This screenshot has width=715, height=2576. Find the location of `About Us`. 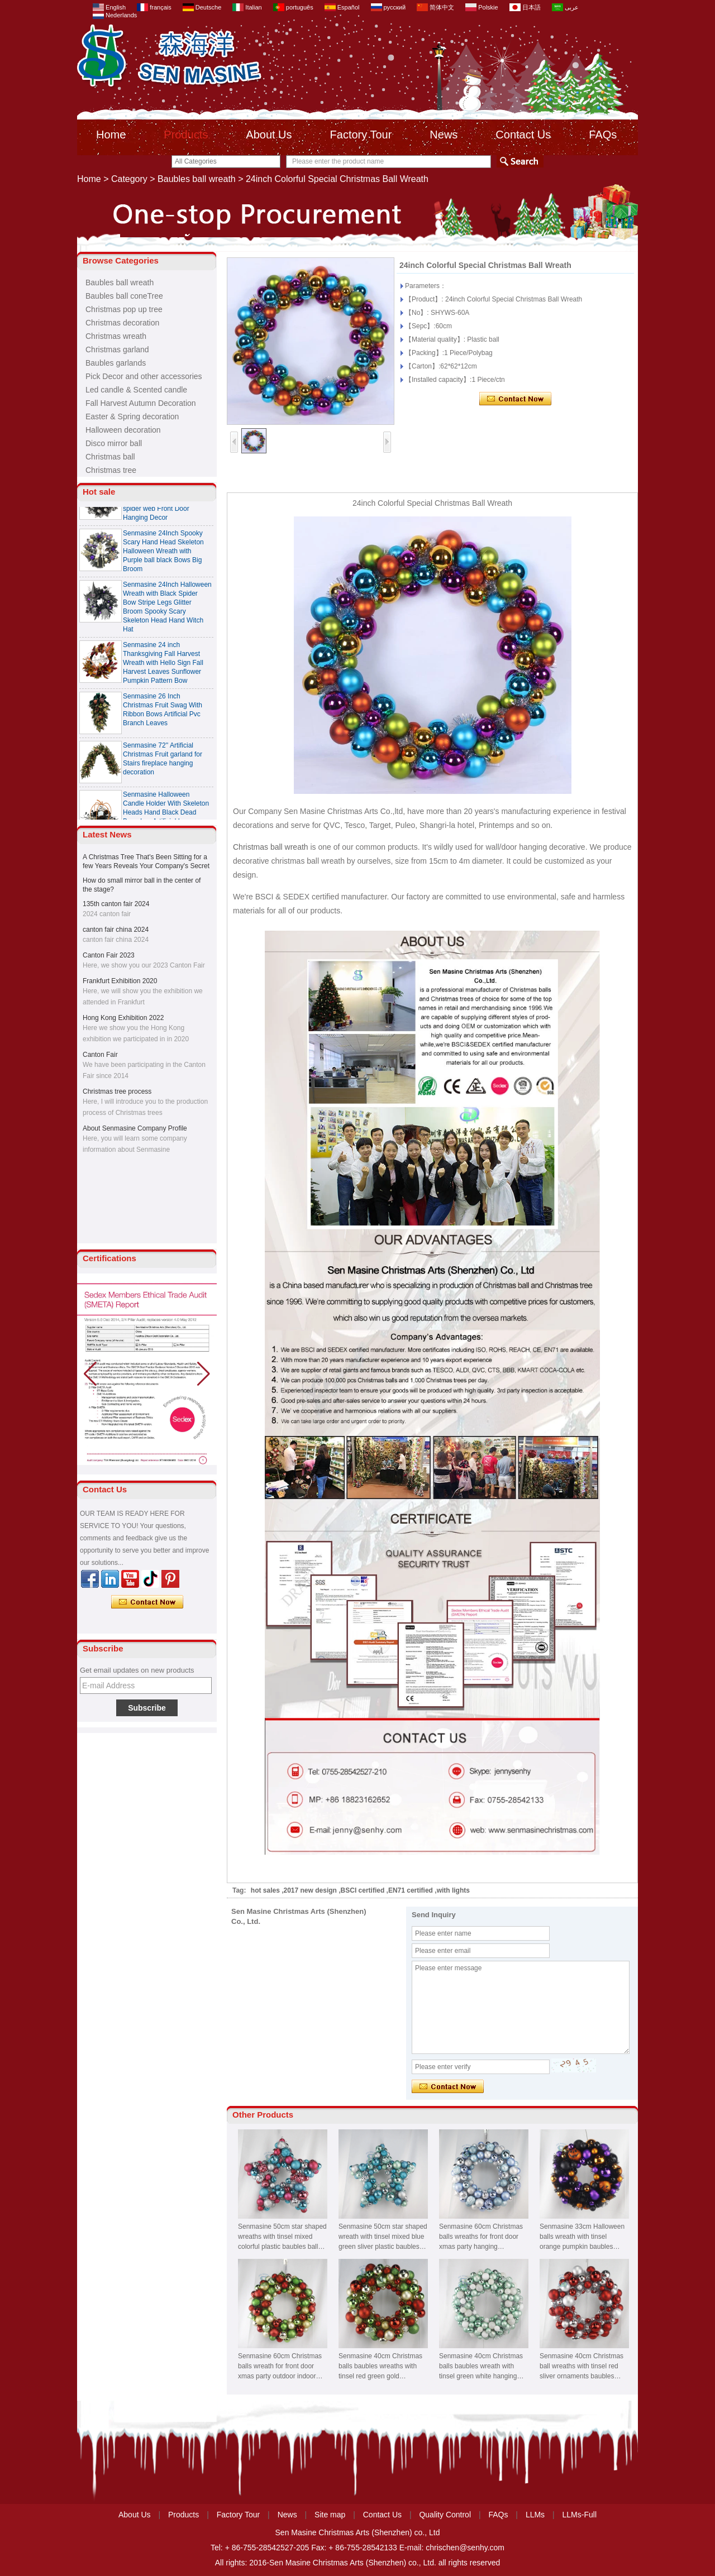

About Us is located at coordinates (269, 134).